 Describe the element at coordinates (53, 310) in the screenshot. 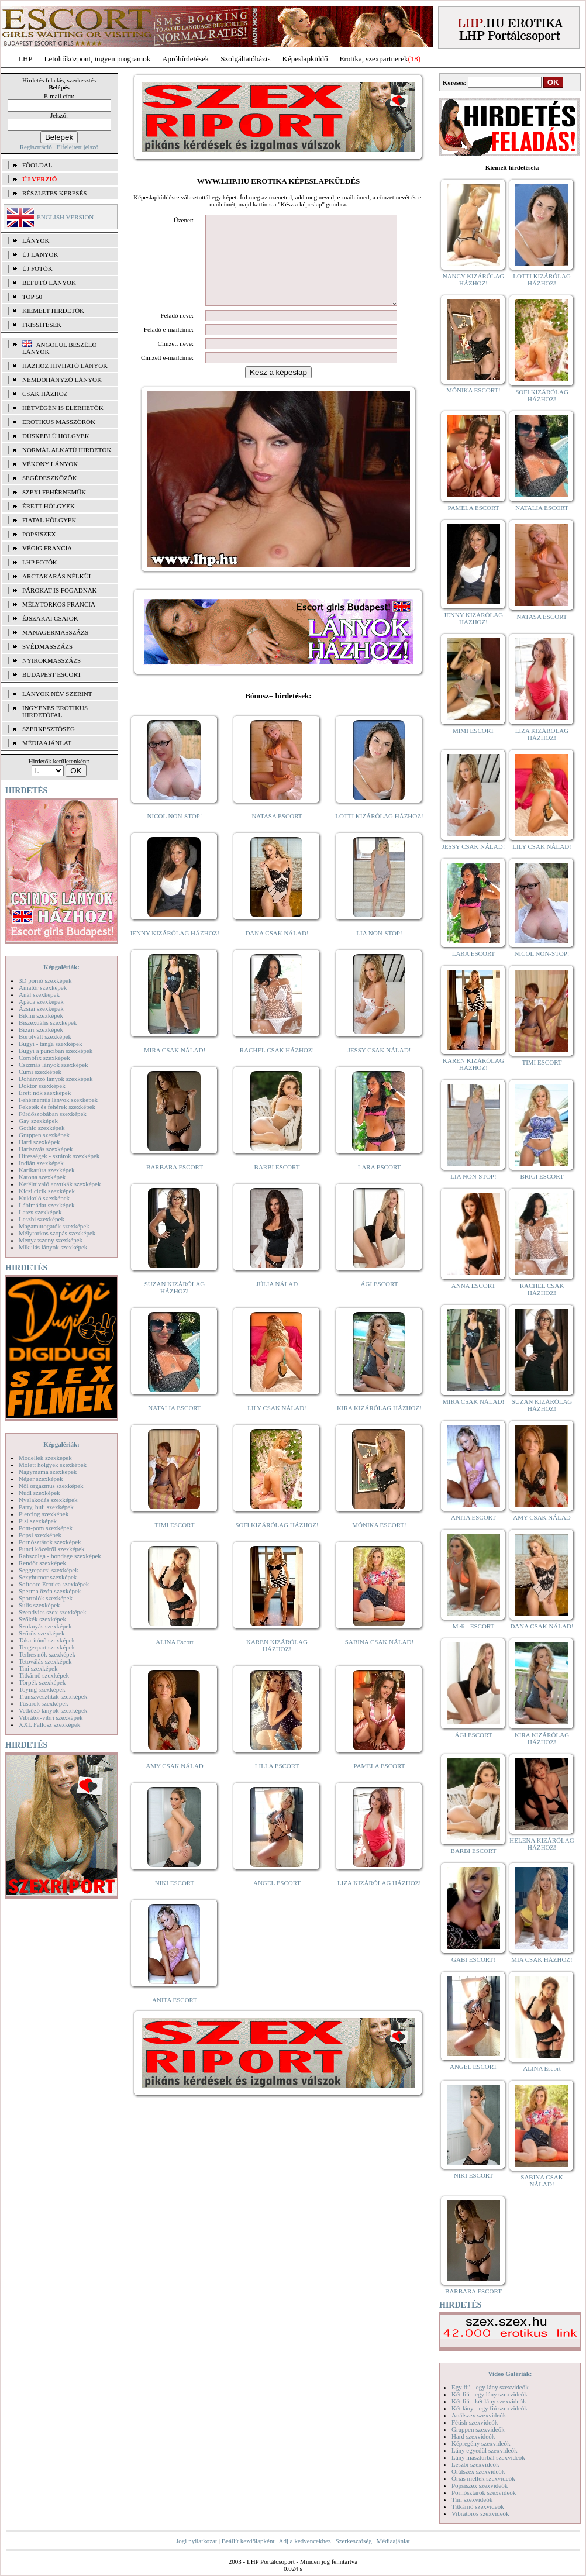

I see `KIEMELT HIRDETŐK` at that location.